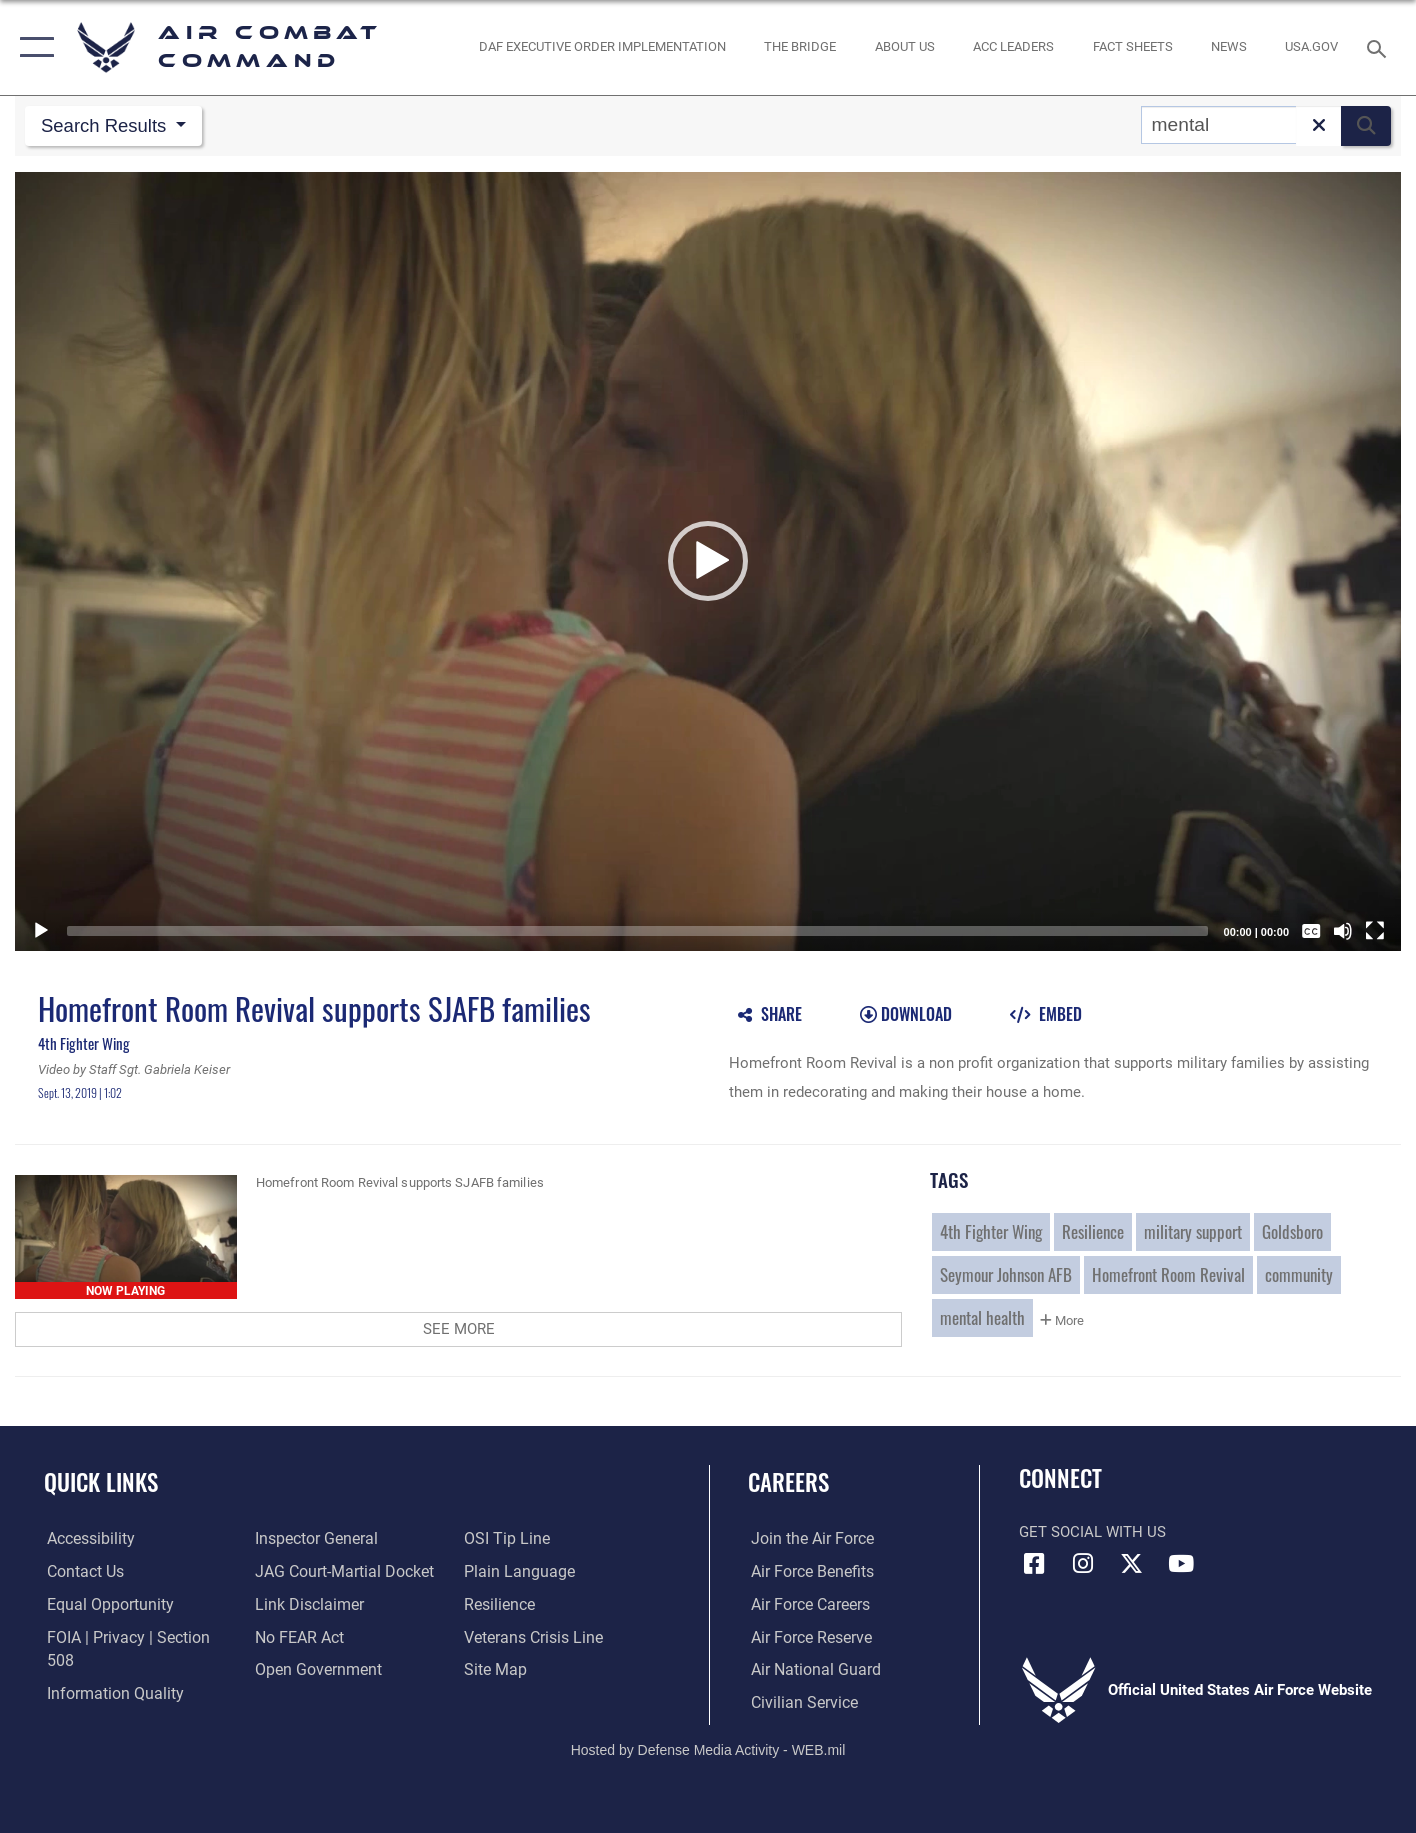 The width and height of the screenshot is (1416, 1833). Describe the element at coordinates (1092, 1533) in the screenshot. I see `Get Social with Us` at that location.